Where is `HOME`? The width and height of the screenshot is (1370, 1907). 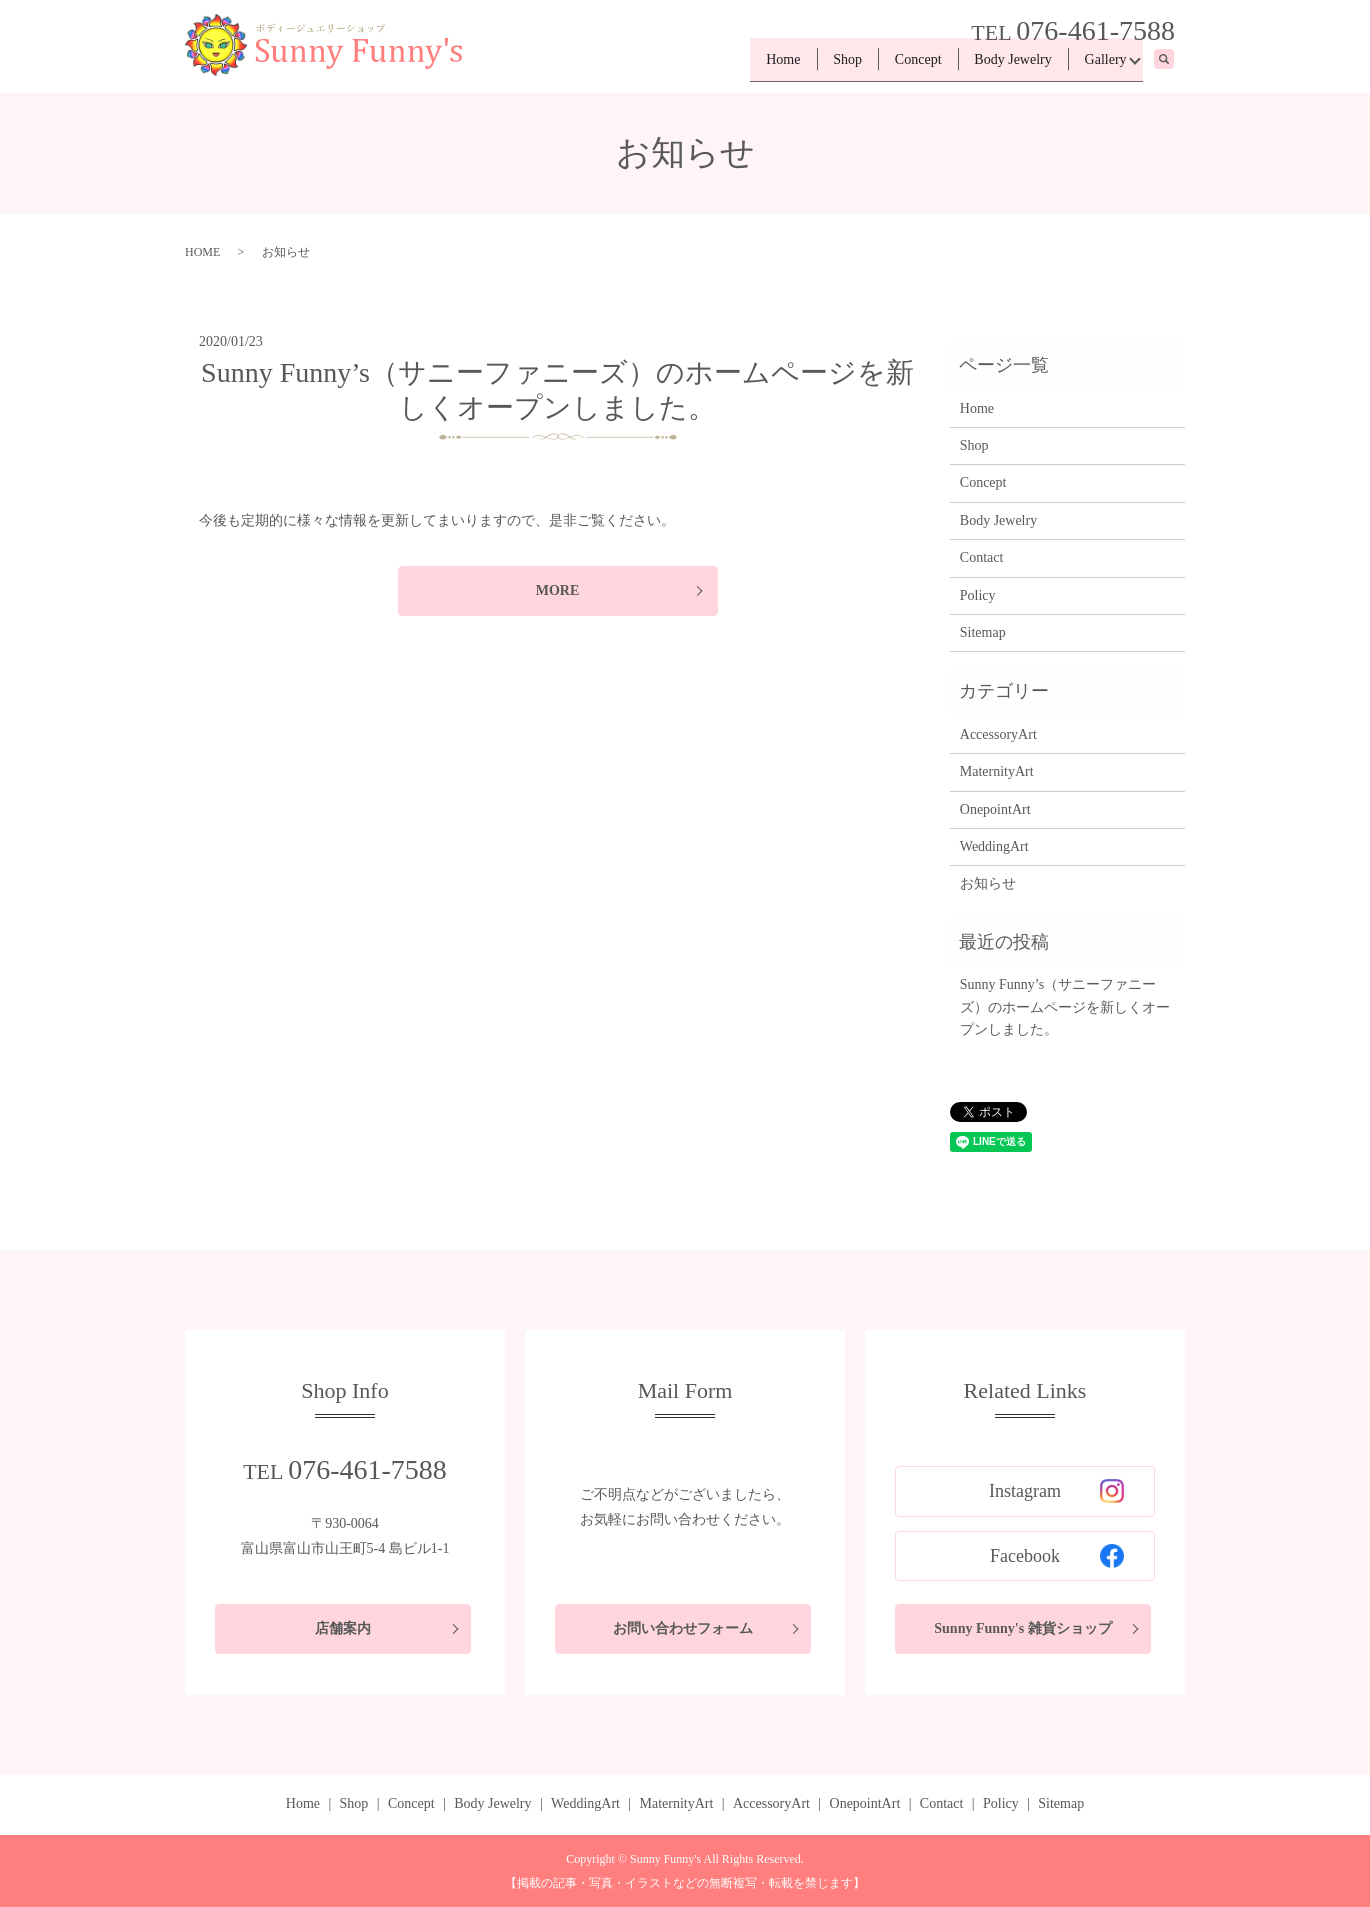
HOME is located at coordinates (202, 252).